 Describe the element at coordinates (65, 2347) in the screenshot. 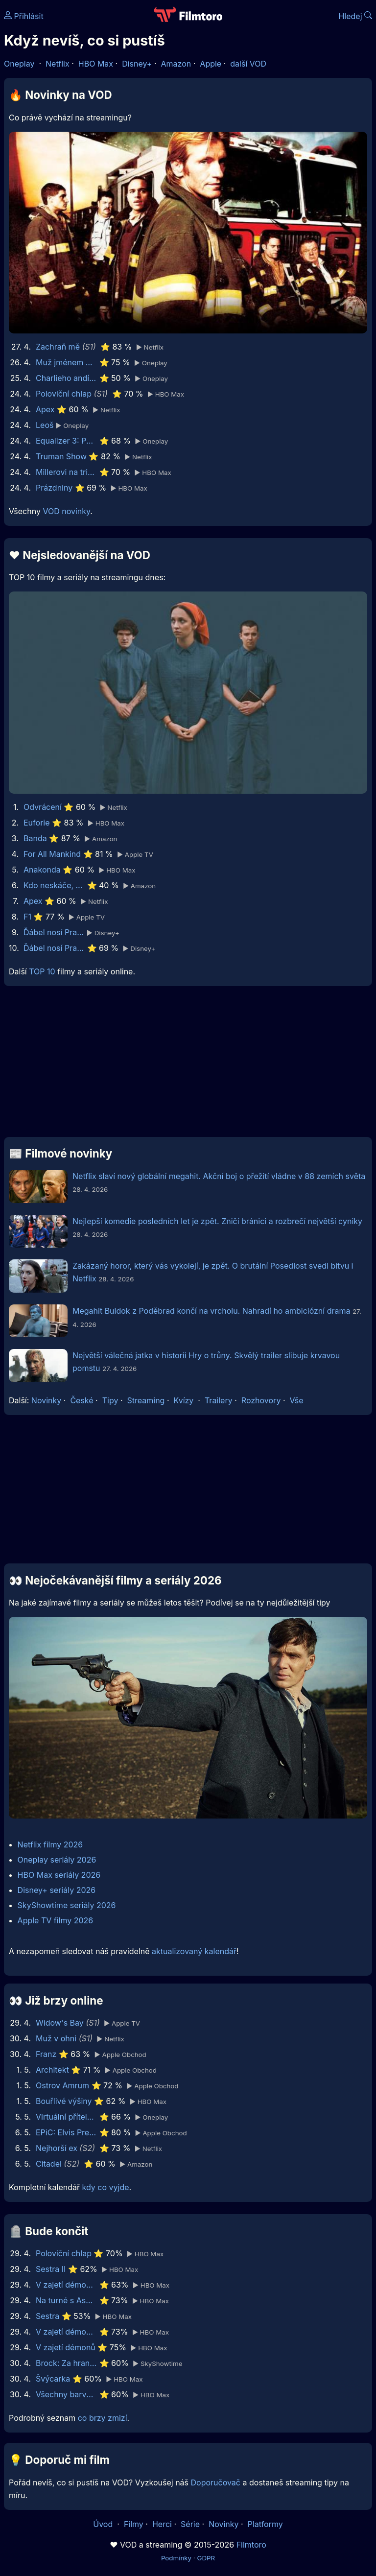

I see `V zajetí démonů` at that location.